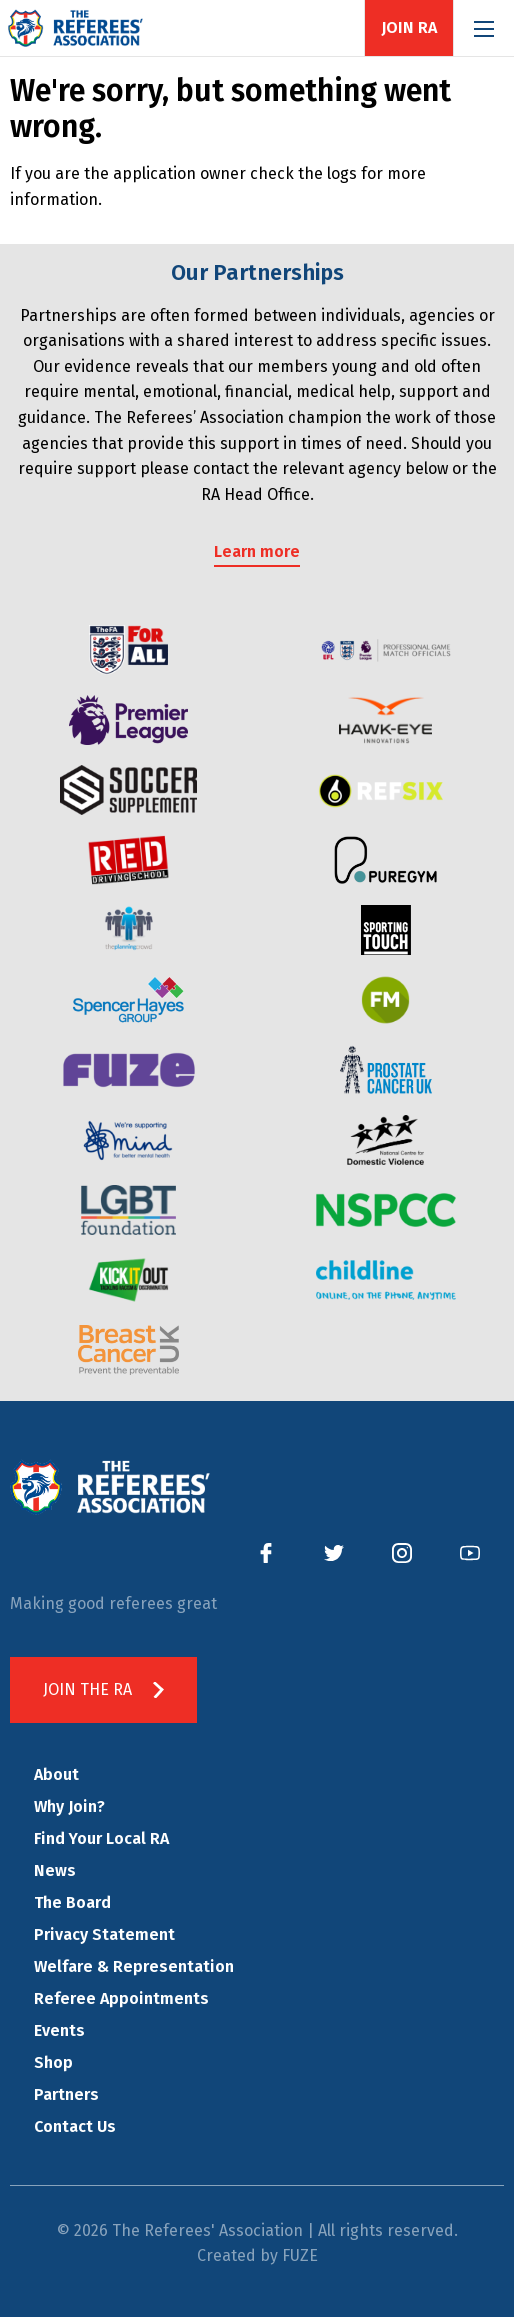 The width and height of the screenshot is (514, 2317). I want to click on Partners, so click(66, 2094).